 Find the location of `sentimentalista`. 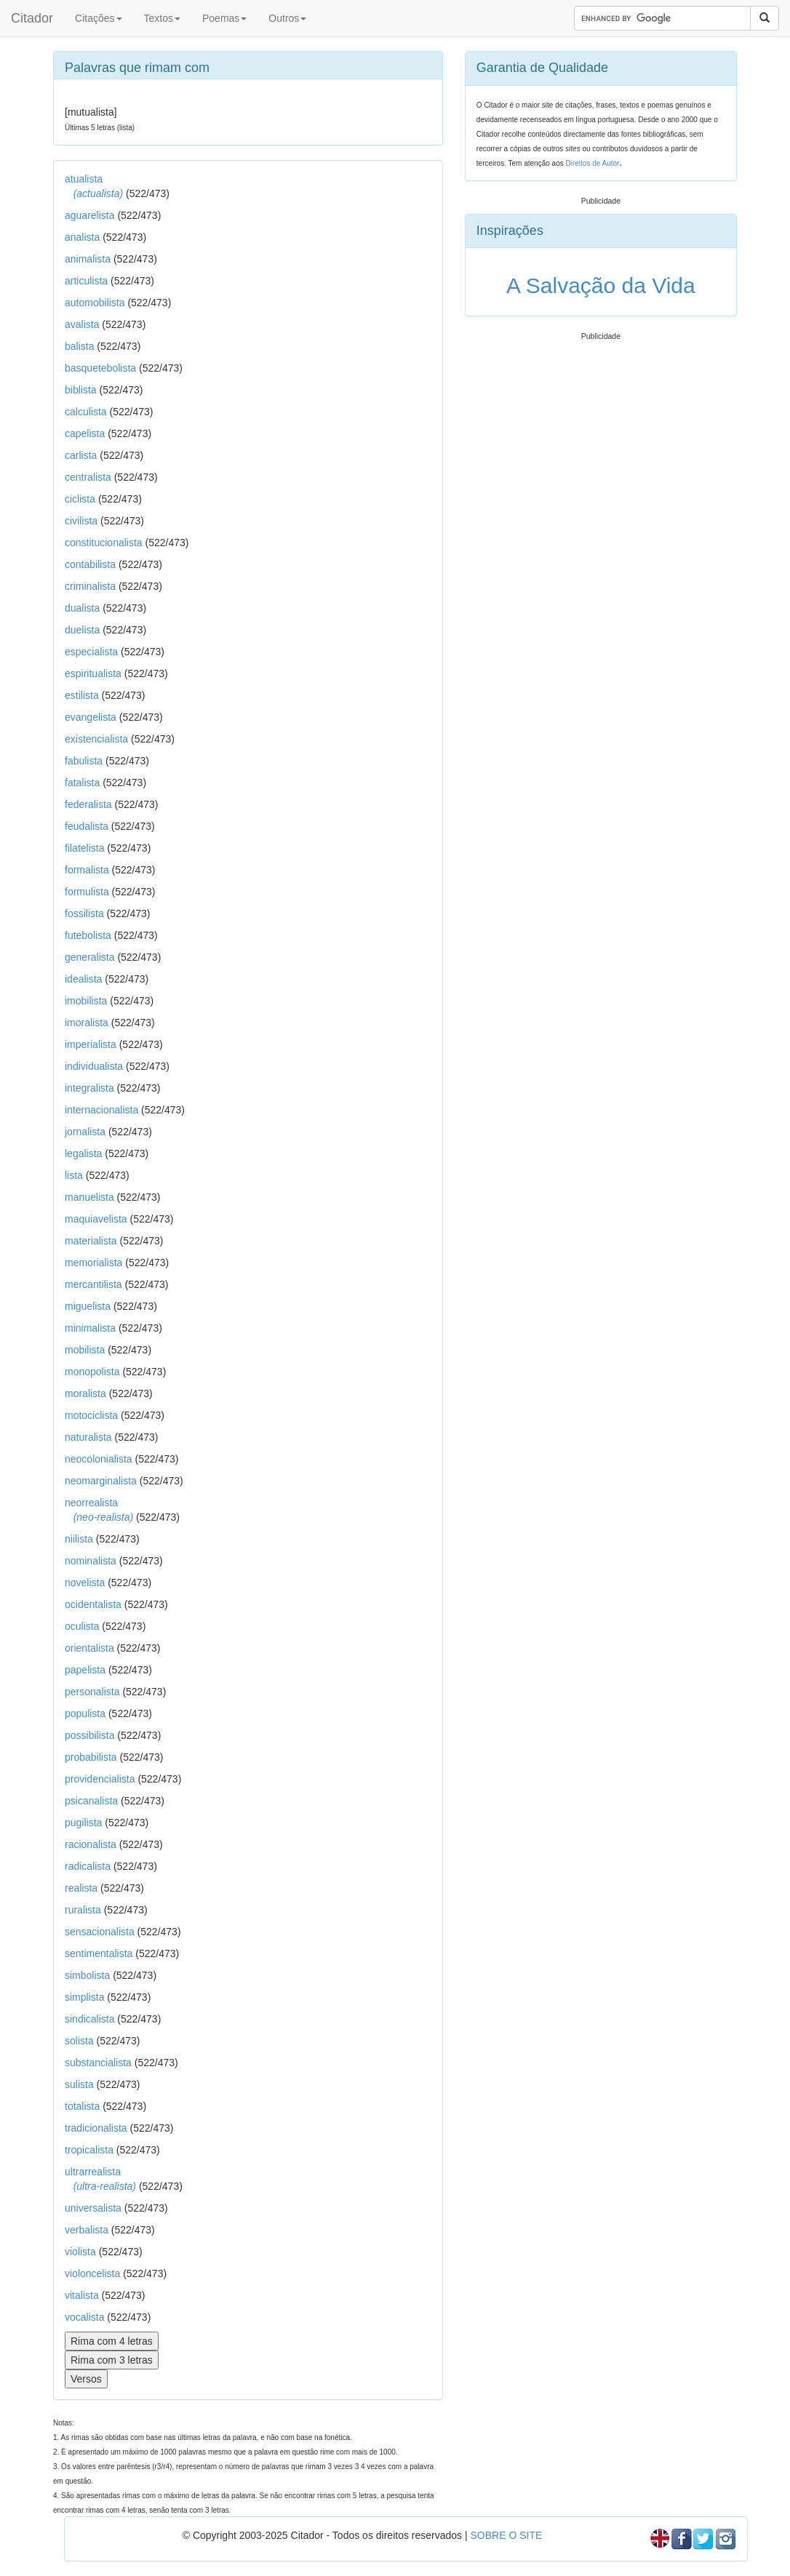

sentimentalista is located at coordinates (98, 1953).